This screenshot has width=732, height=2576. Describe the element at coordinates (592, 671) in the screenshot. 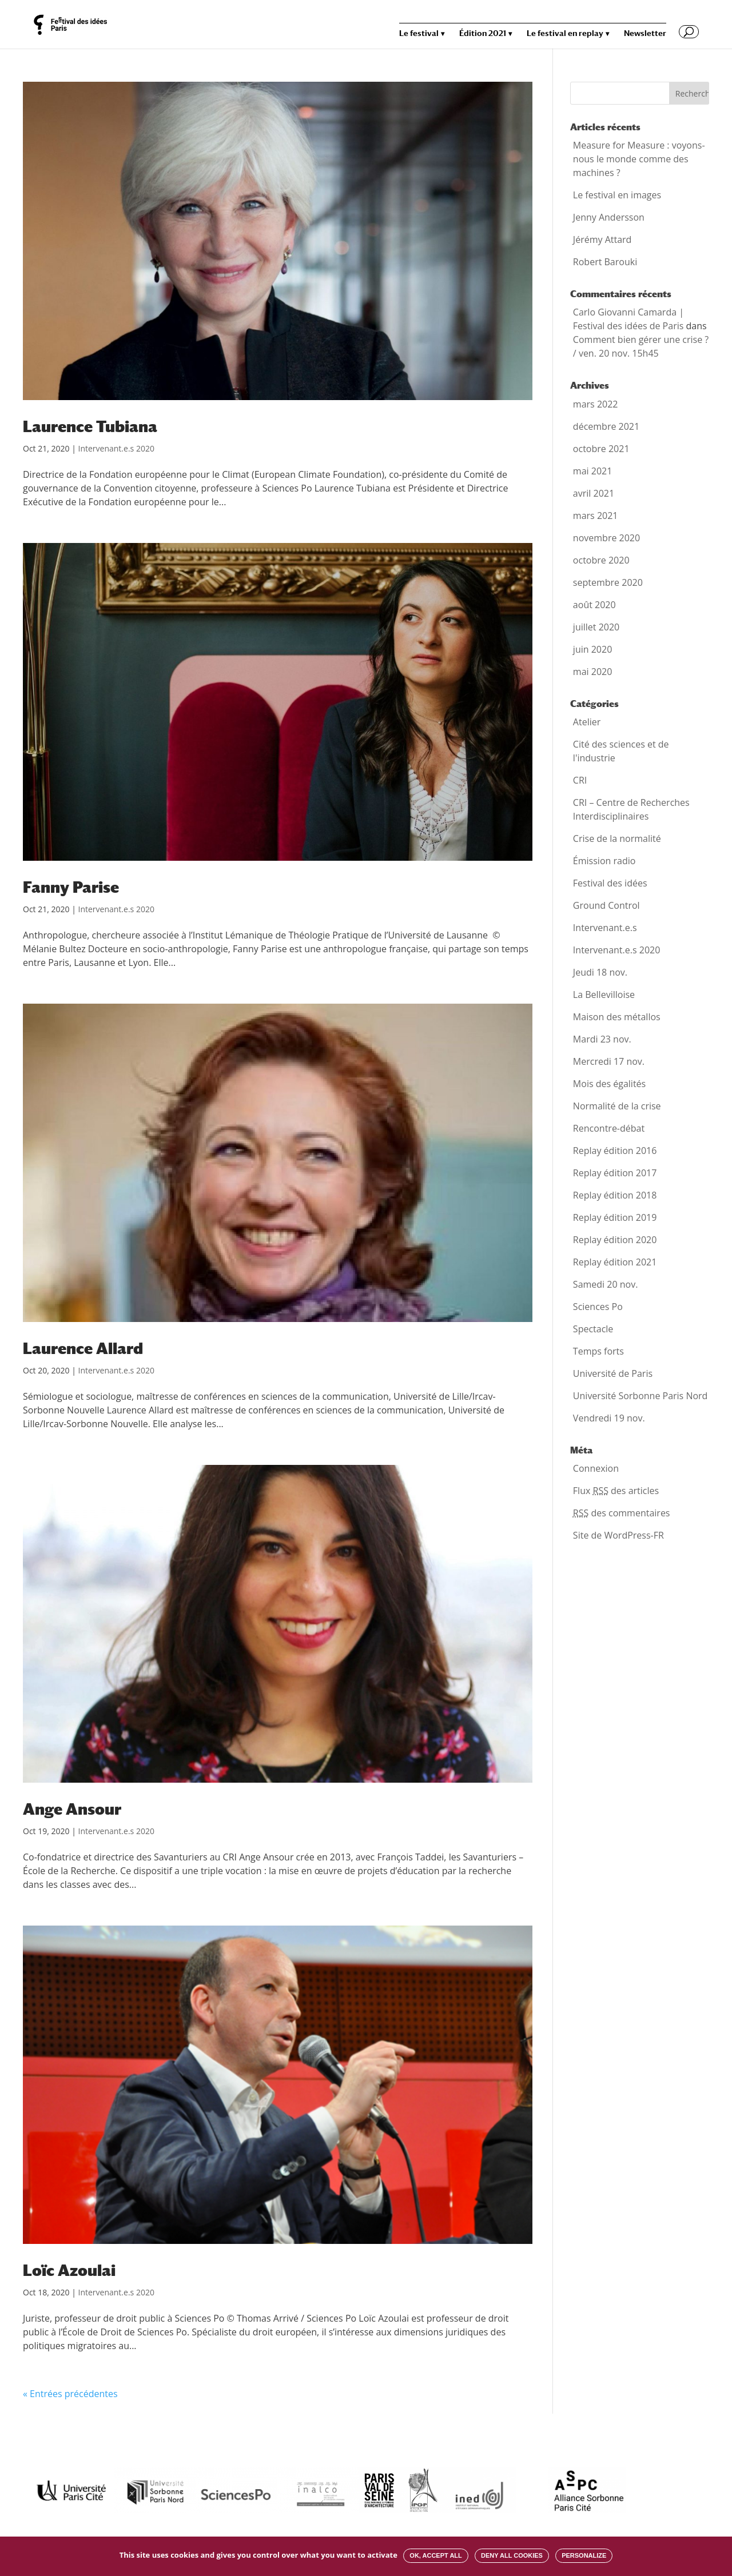

I see `mai 2020` at that location.